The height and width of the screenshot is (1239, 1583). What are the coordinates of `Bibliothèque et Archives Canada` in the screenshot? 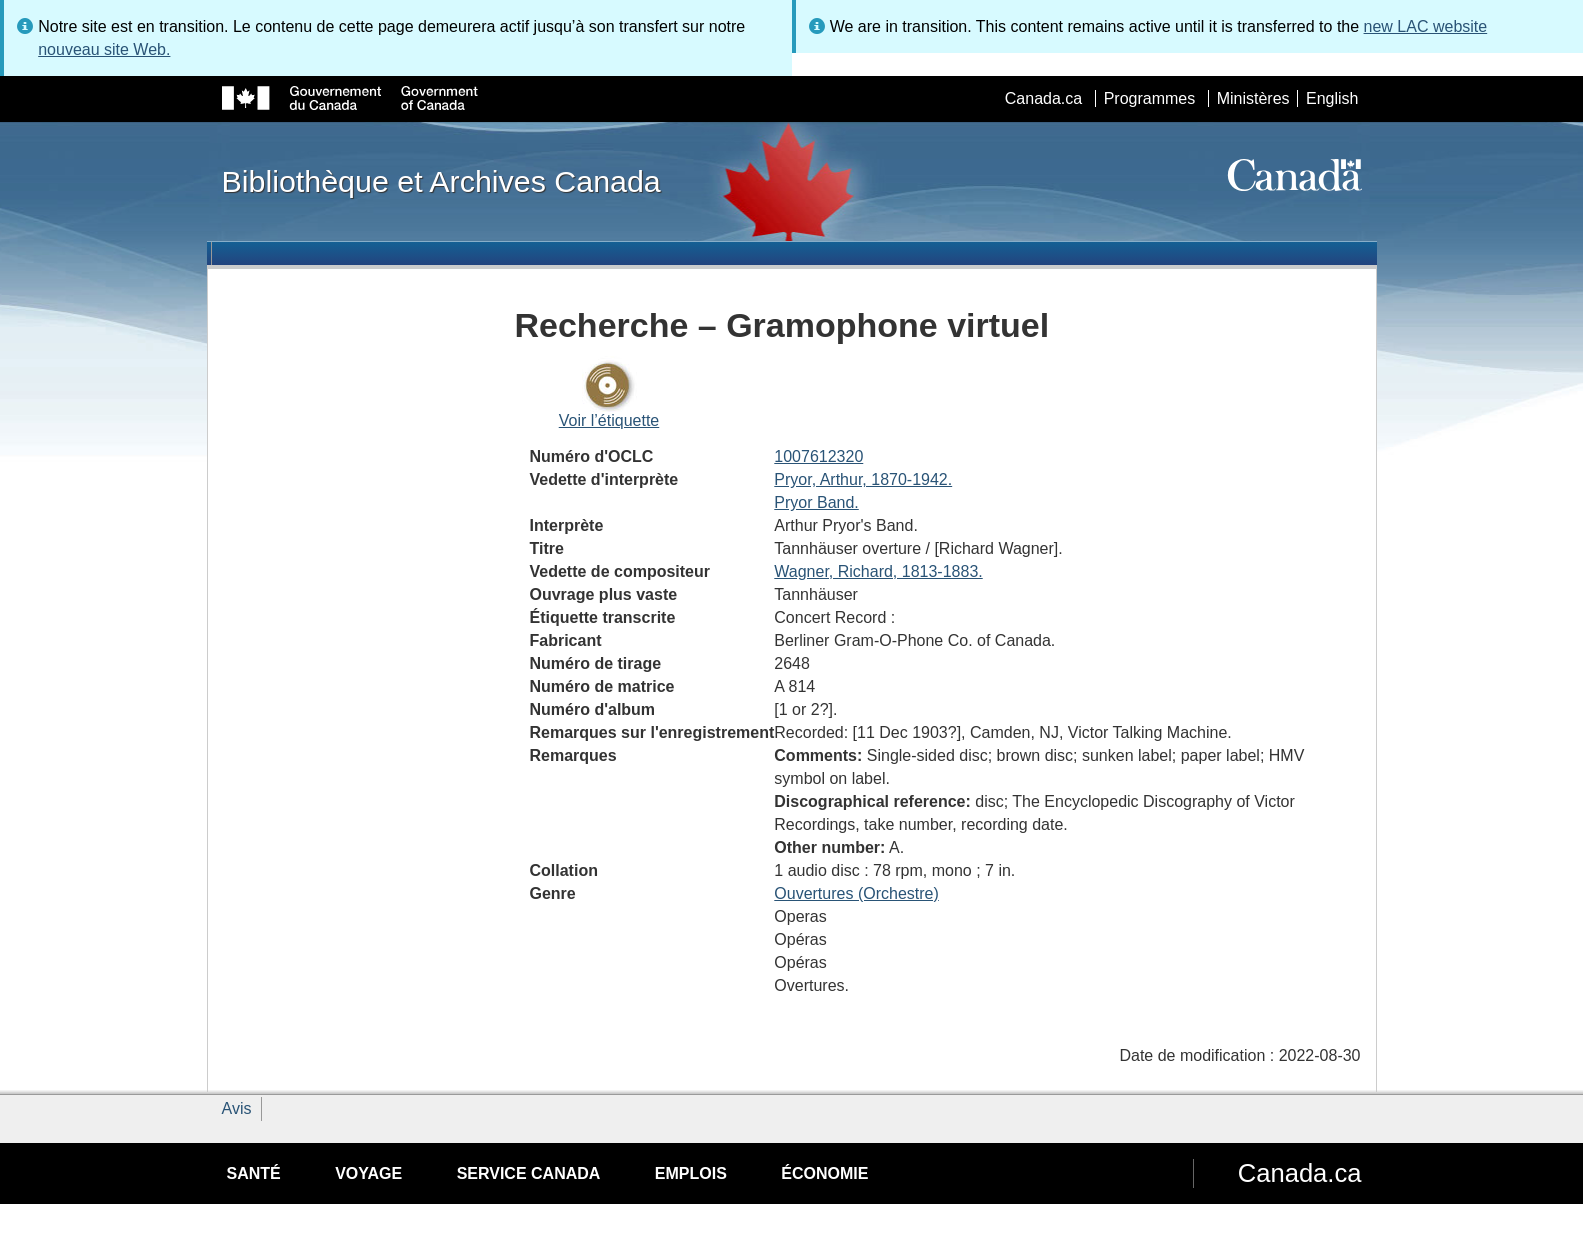 It's located at (441, 181).